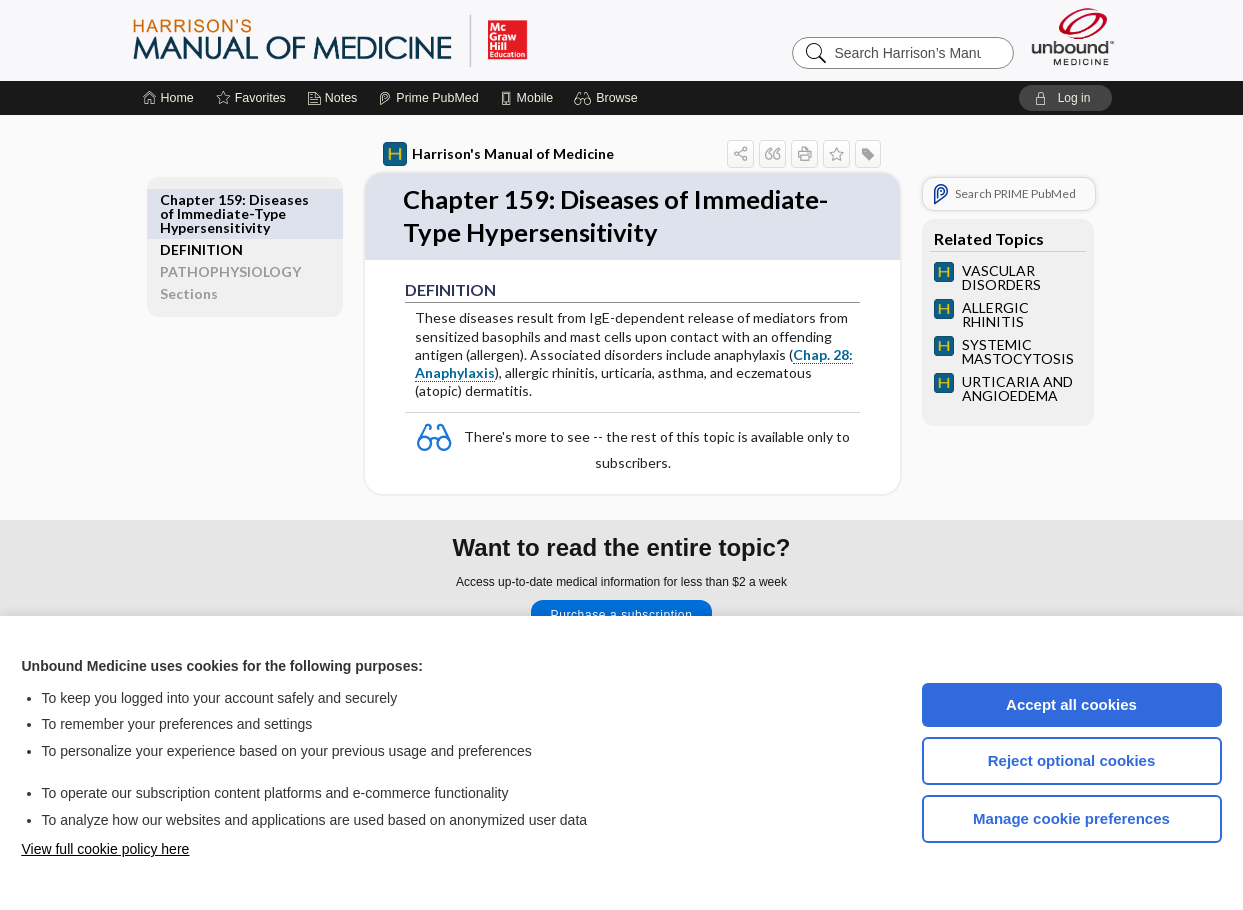 The image size is (1243, 910). What do you see at coordinates (428, 98) in the screenshot?
I see `[Prime]` at bounding box center [428, 98].